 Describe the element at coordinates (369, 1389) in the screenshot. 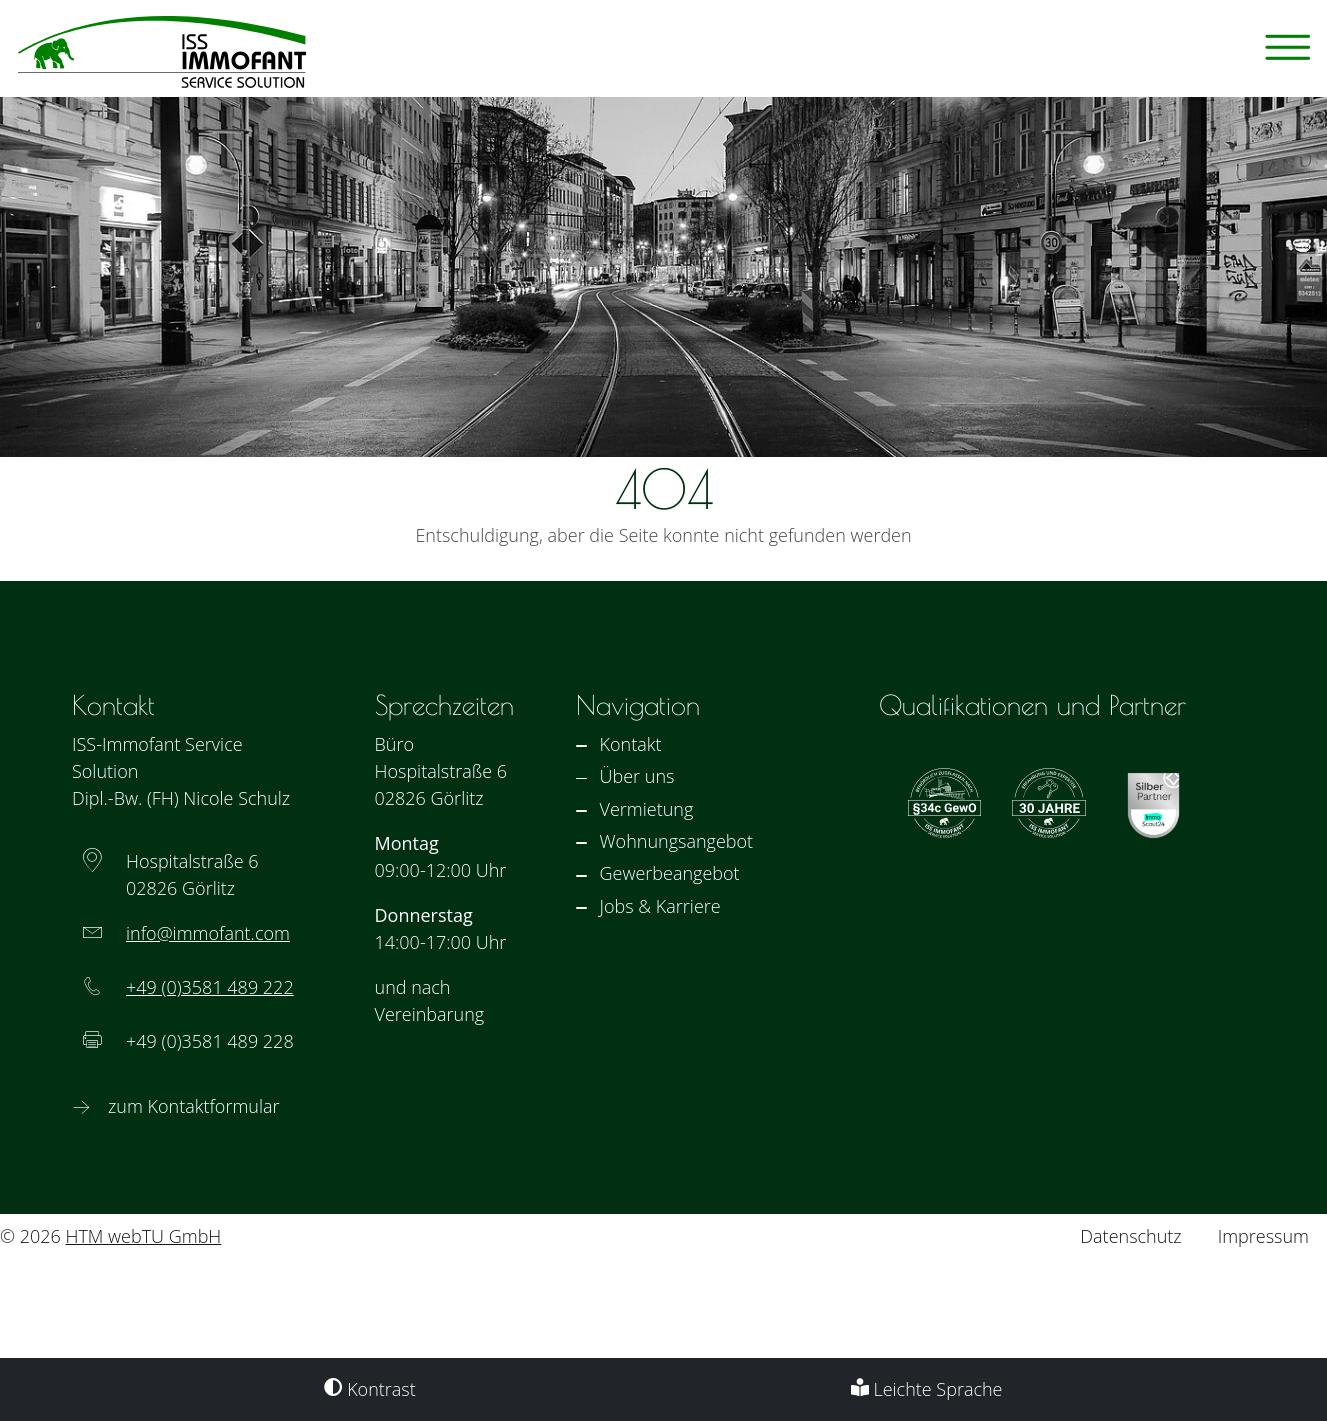

I see `Kontrast` at that location.